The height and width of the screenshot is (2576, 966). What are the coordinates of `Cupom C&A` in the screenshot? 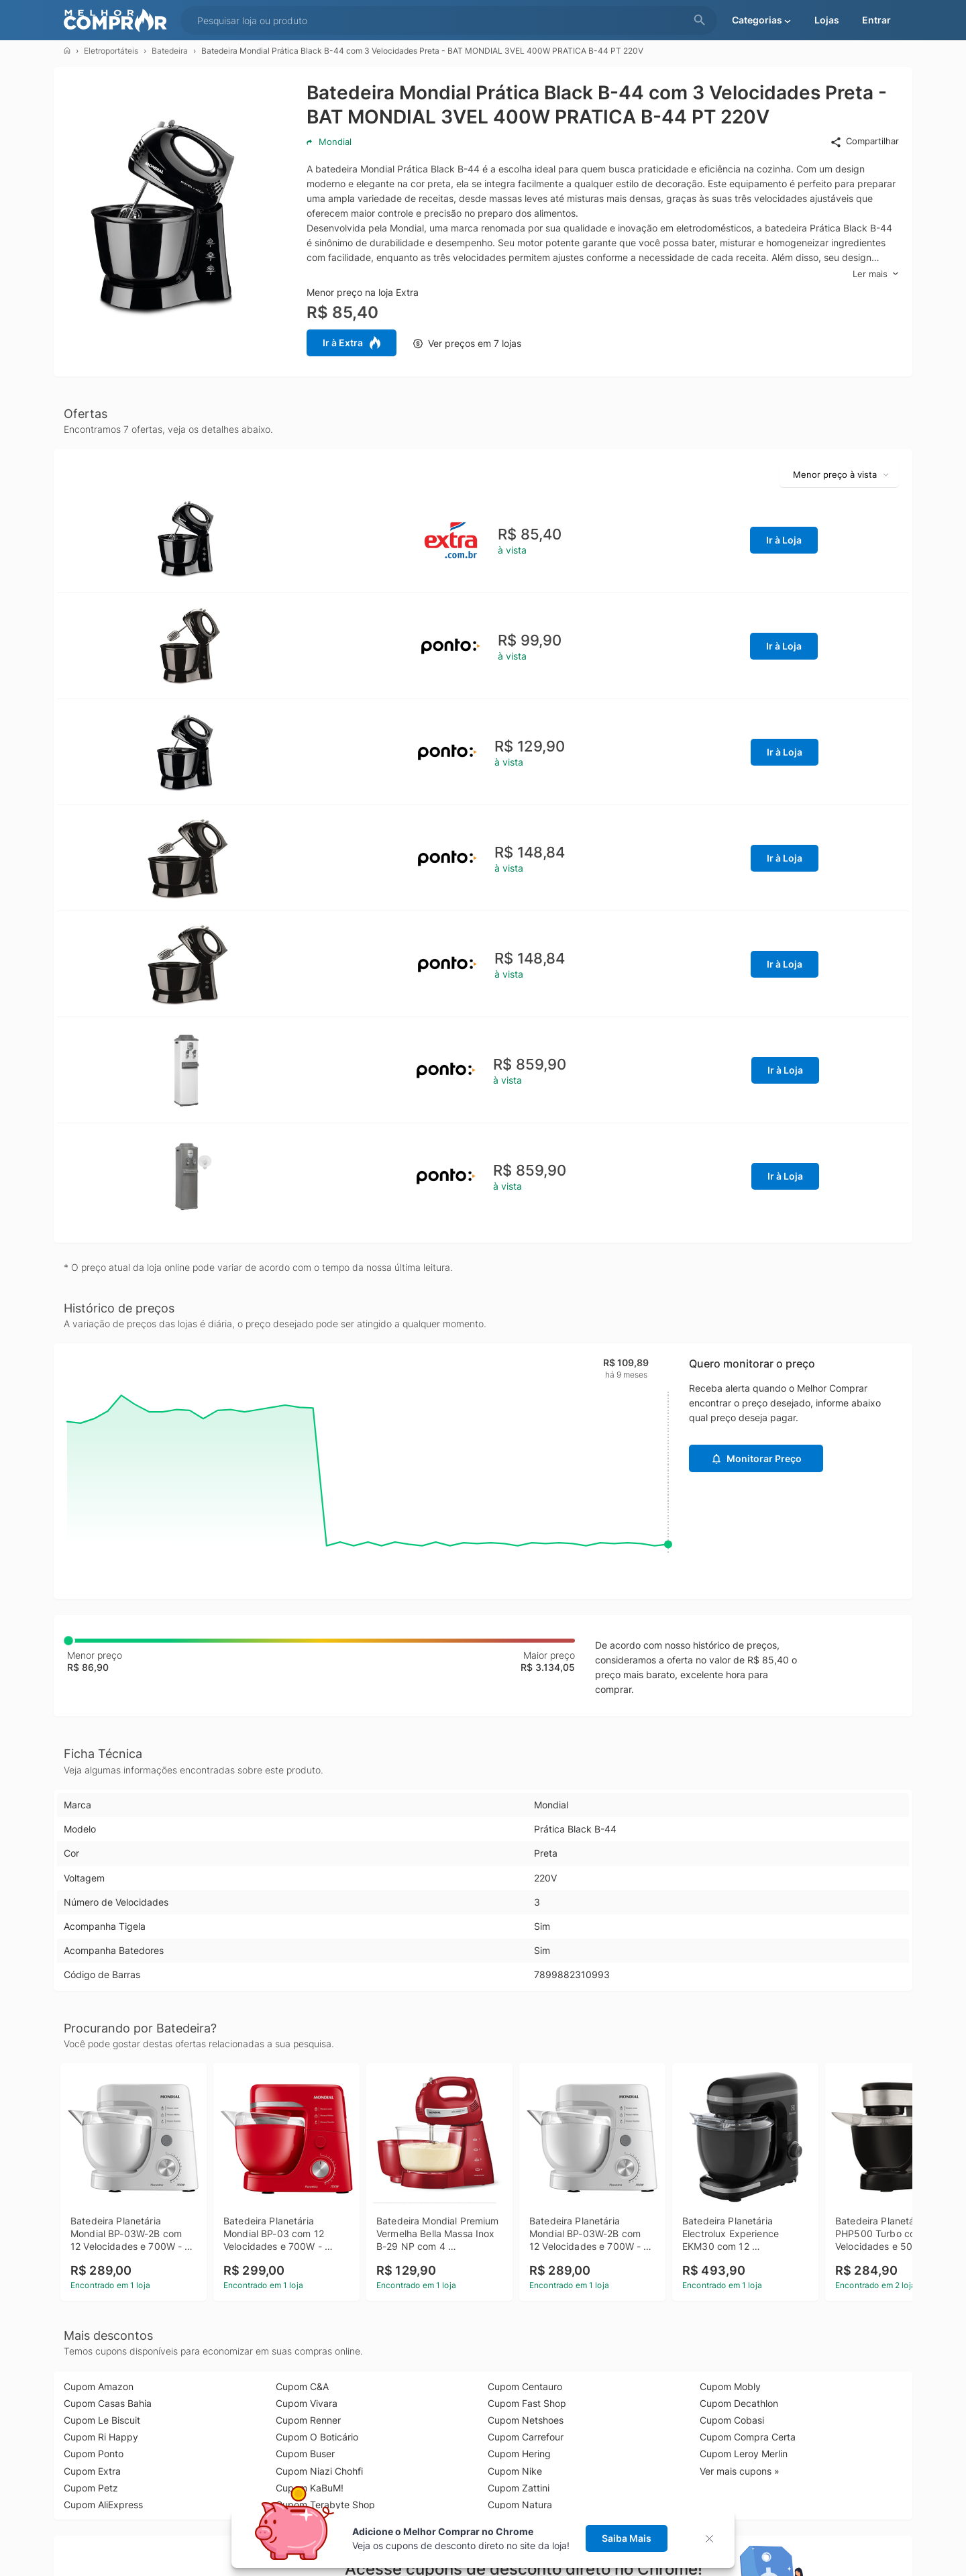 It's located at (302, 2386).